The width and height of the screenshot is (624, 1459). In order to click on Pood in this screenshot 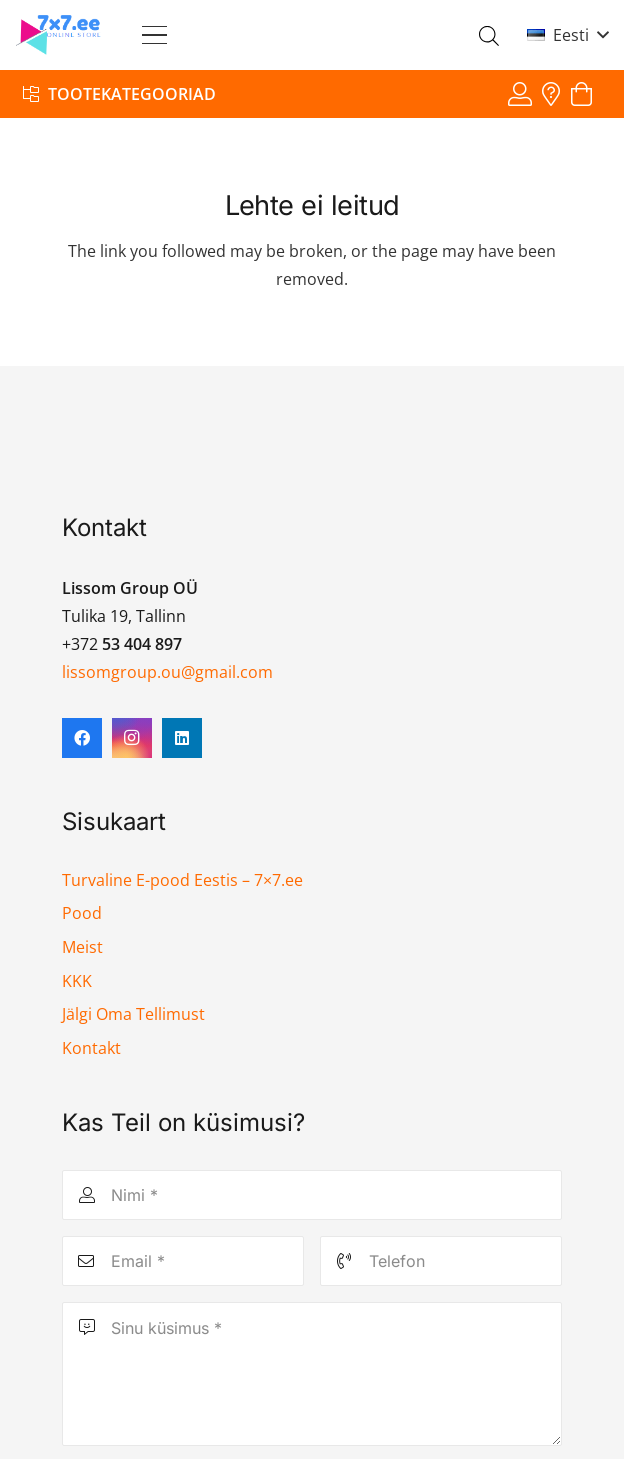, I will do `click(82, 913)`.